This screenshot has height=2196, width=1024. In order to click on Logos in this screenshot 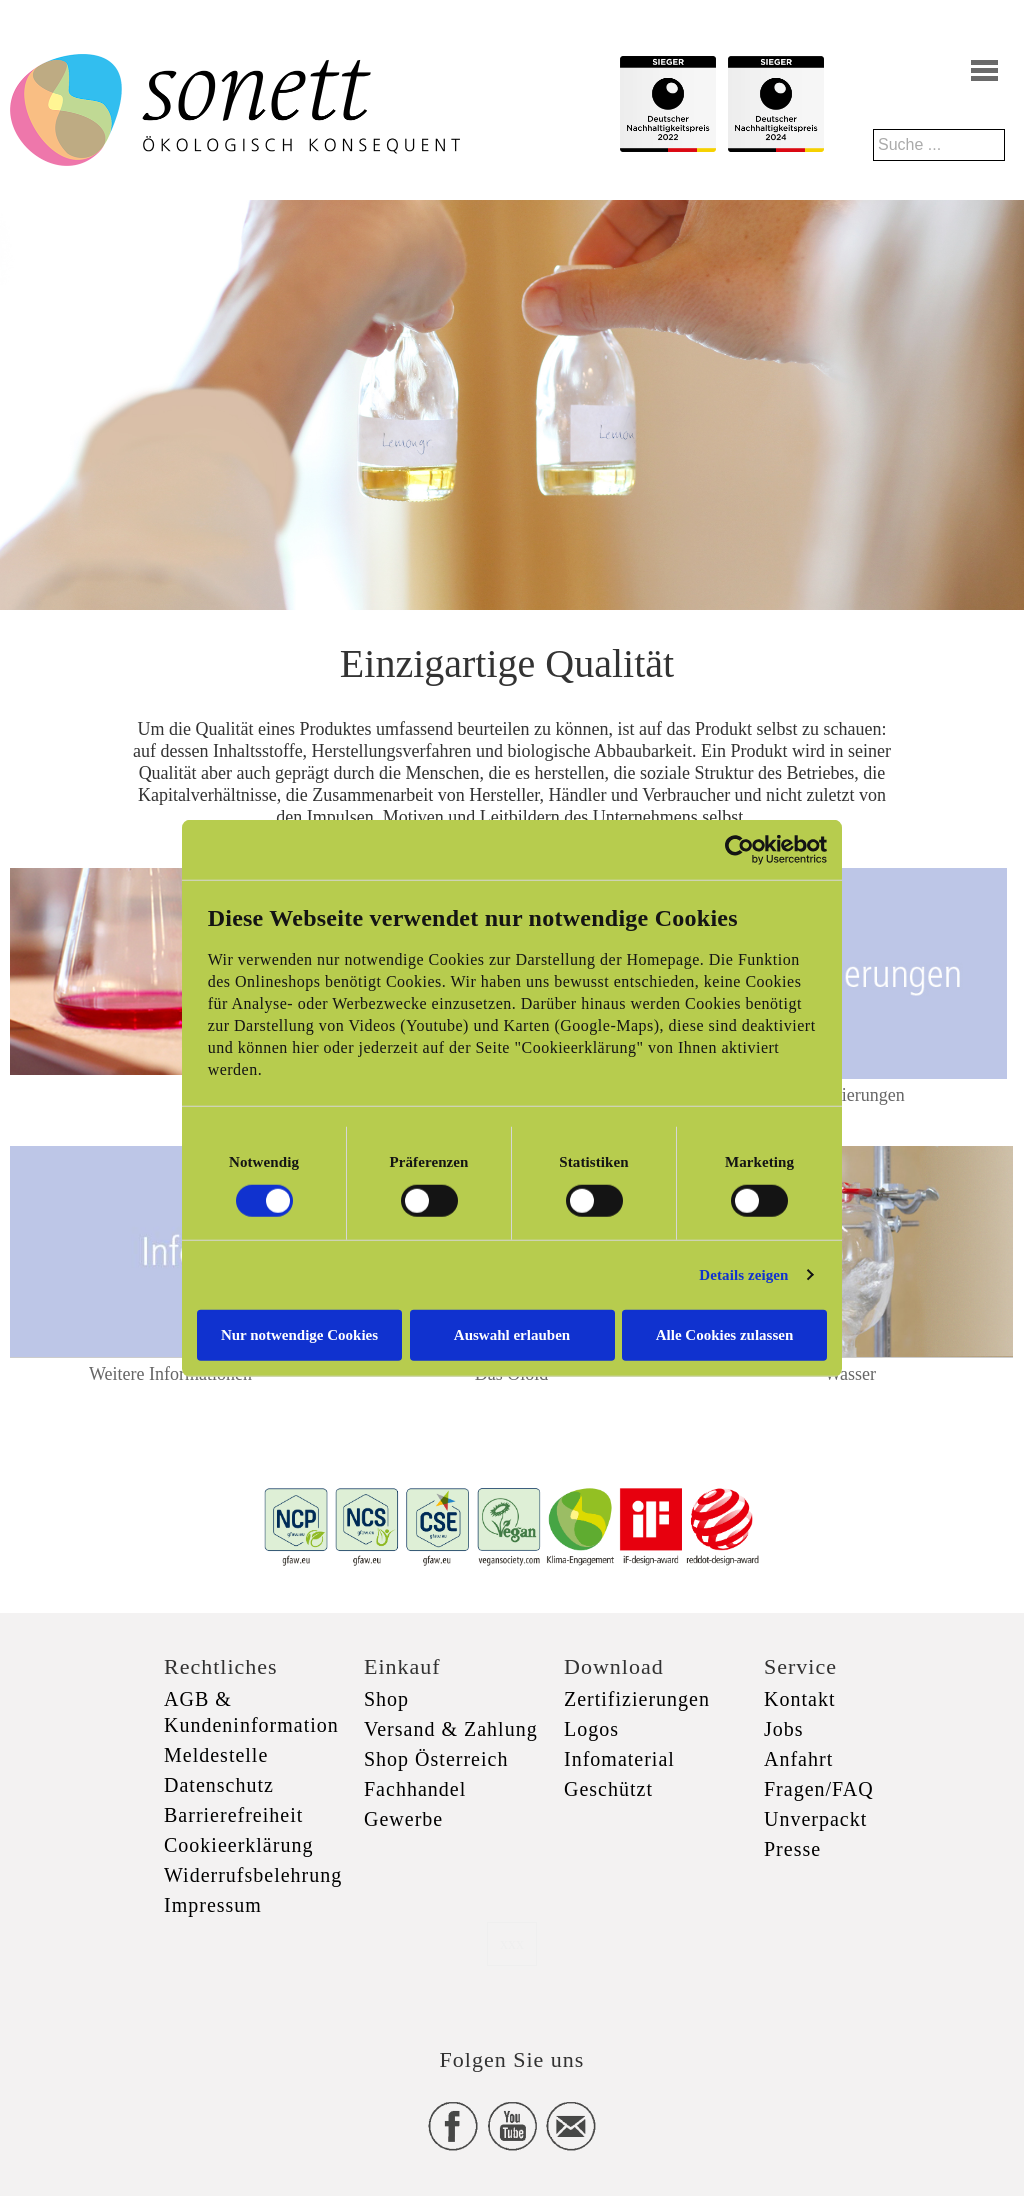, I will do `click(591, 1729)`.